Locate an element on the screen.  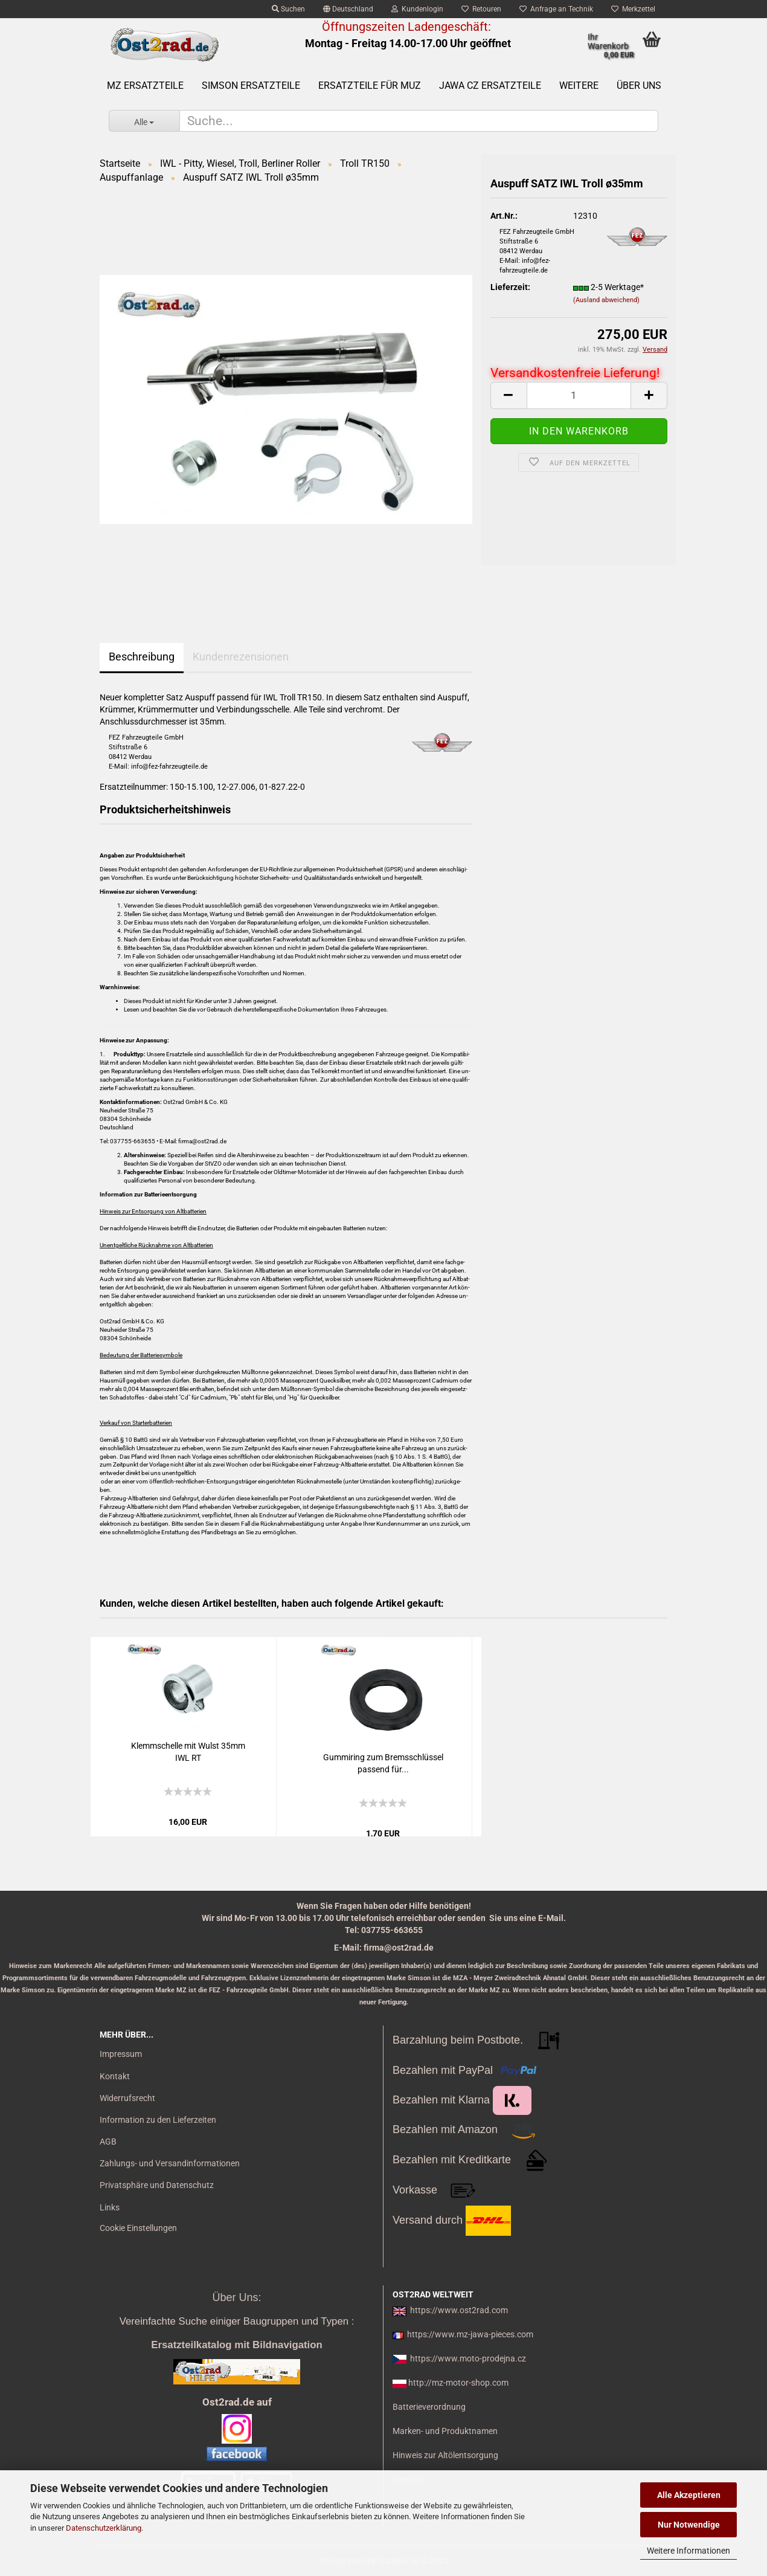
https://www.moto-prodejna.cz is located at coordinates (468, 2358).